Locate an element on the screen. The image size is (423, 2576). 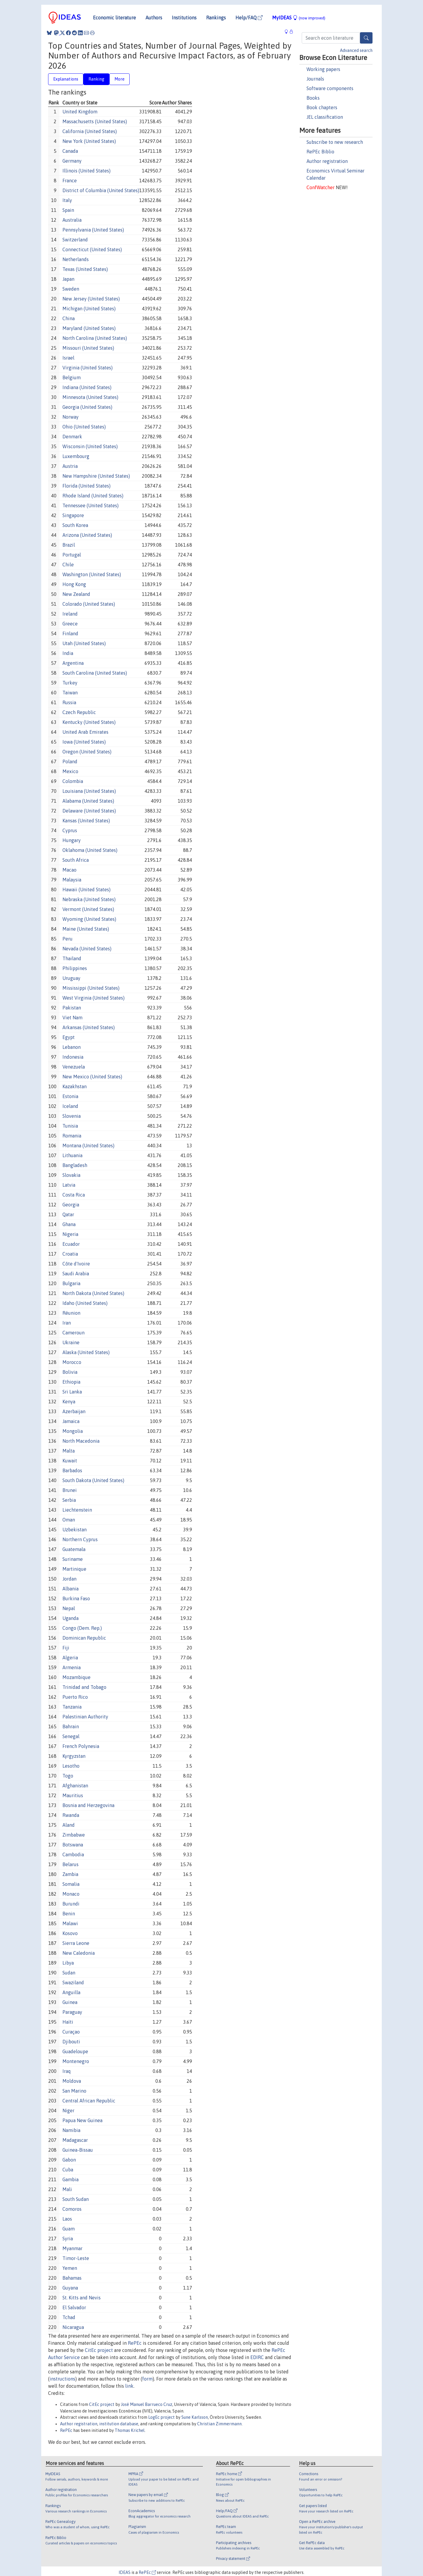
Sune Karlsson is located at coordinates (194, 2417).